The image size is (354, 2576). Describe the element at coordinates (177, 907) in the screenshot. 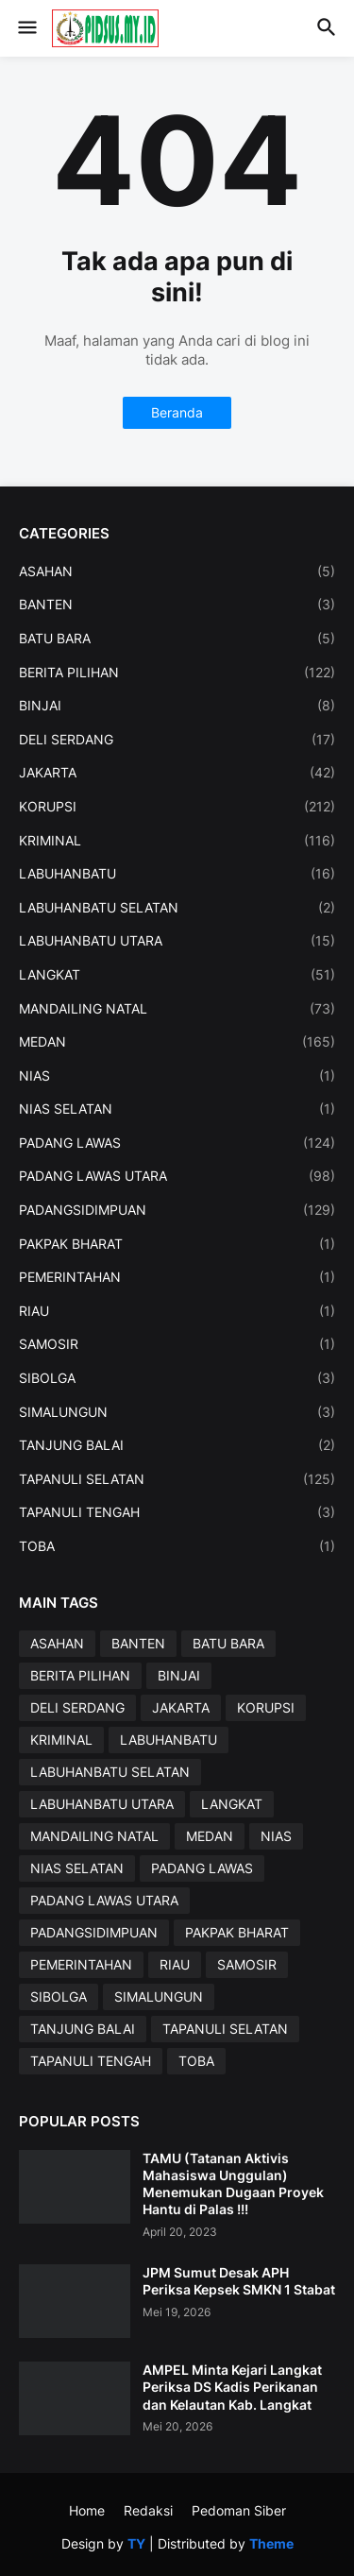

I see `LABUHANBATU SELATAN` at that location.